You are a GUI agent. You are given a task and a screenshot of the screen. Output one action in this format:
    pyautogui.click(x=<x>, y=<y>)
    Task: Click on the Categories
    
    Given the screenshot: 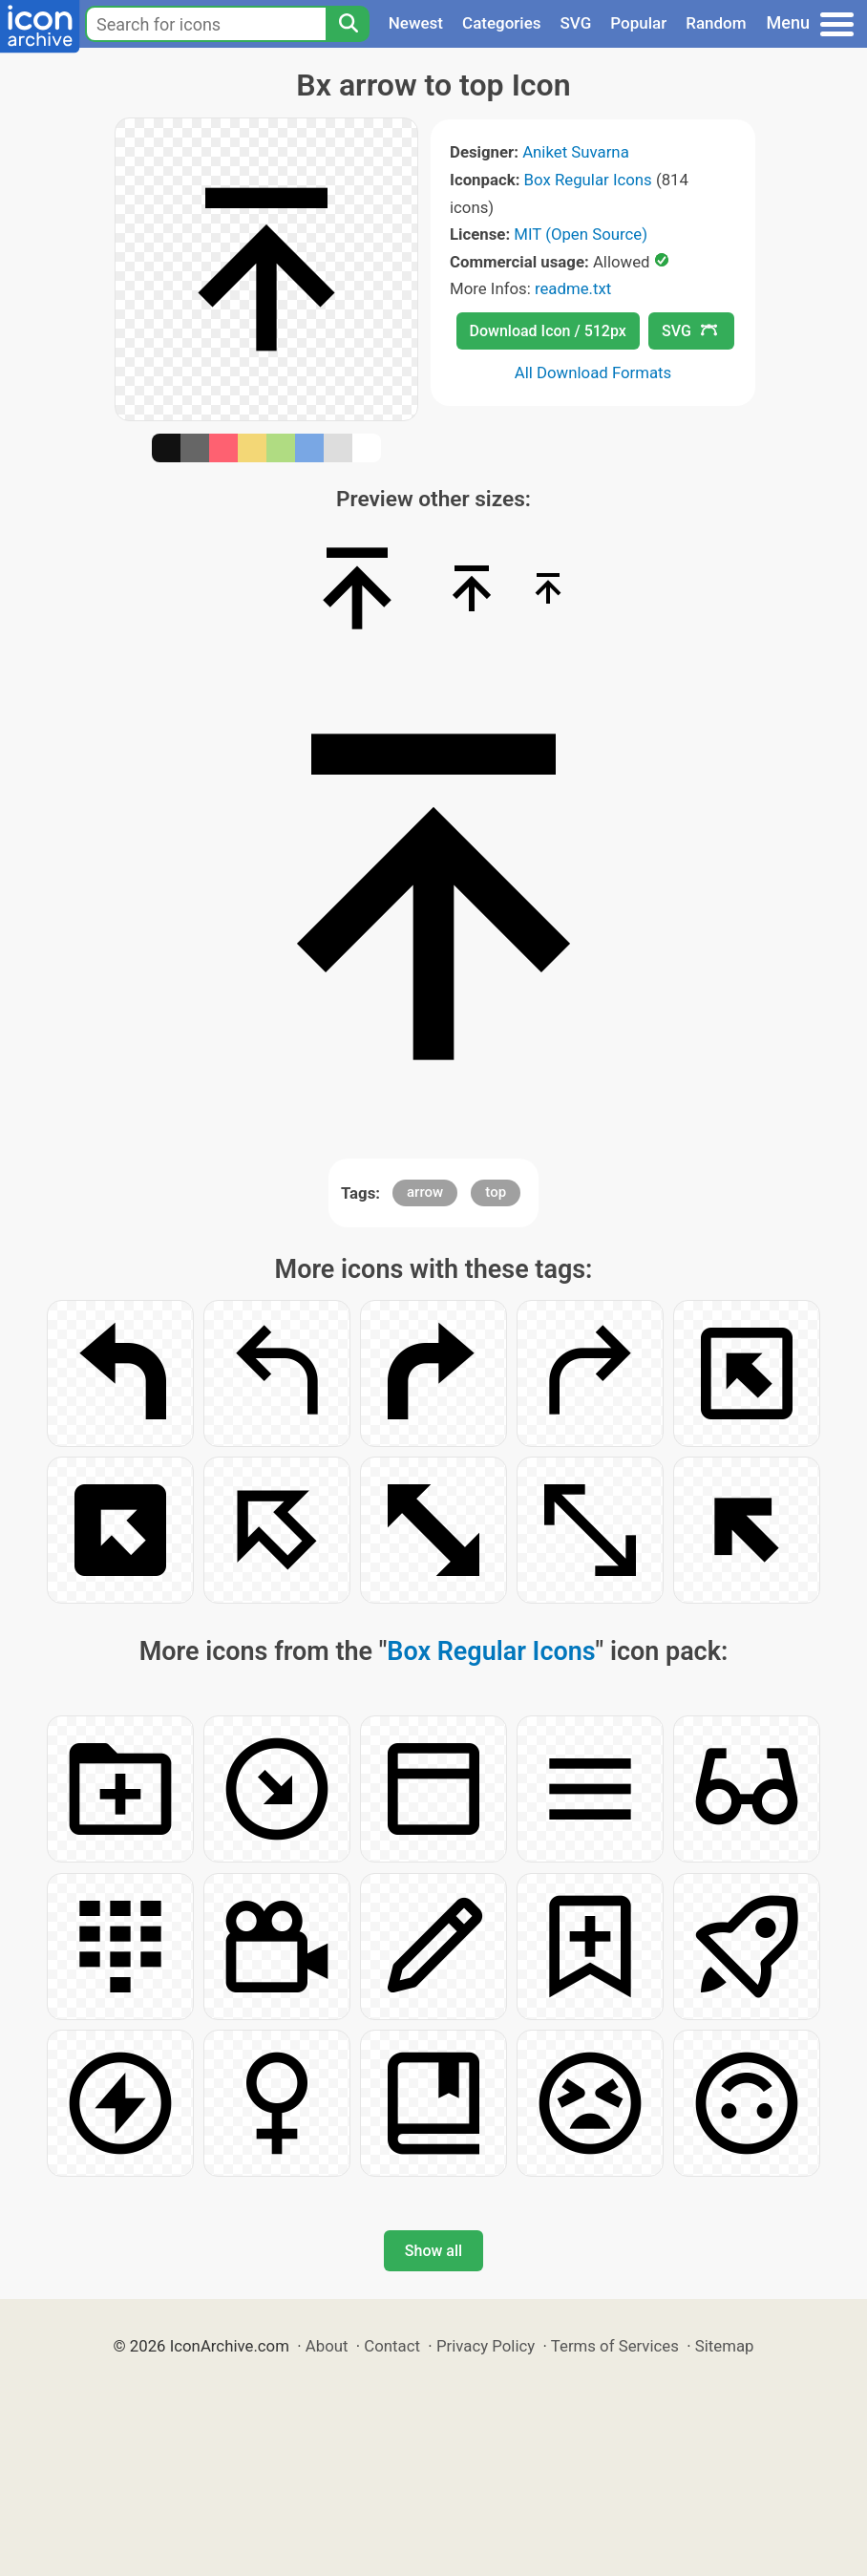 What is the action you would take?
    pyautogui.click(x=501, y=22)
    